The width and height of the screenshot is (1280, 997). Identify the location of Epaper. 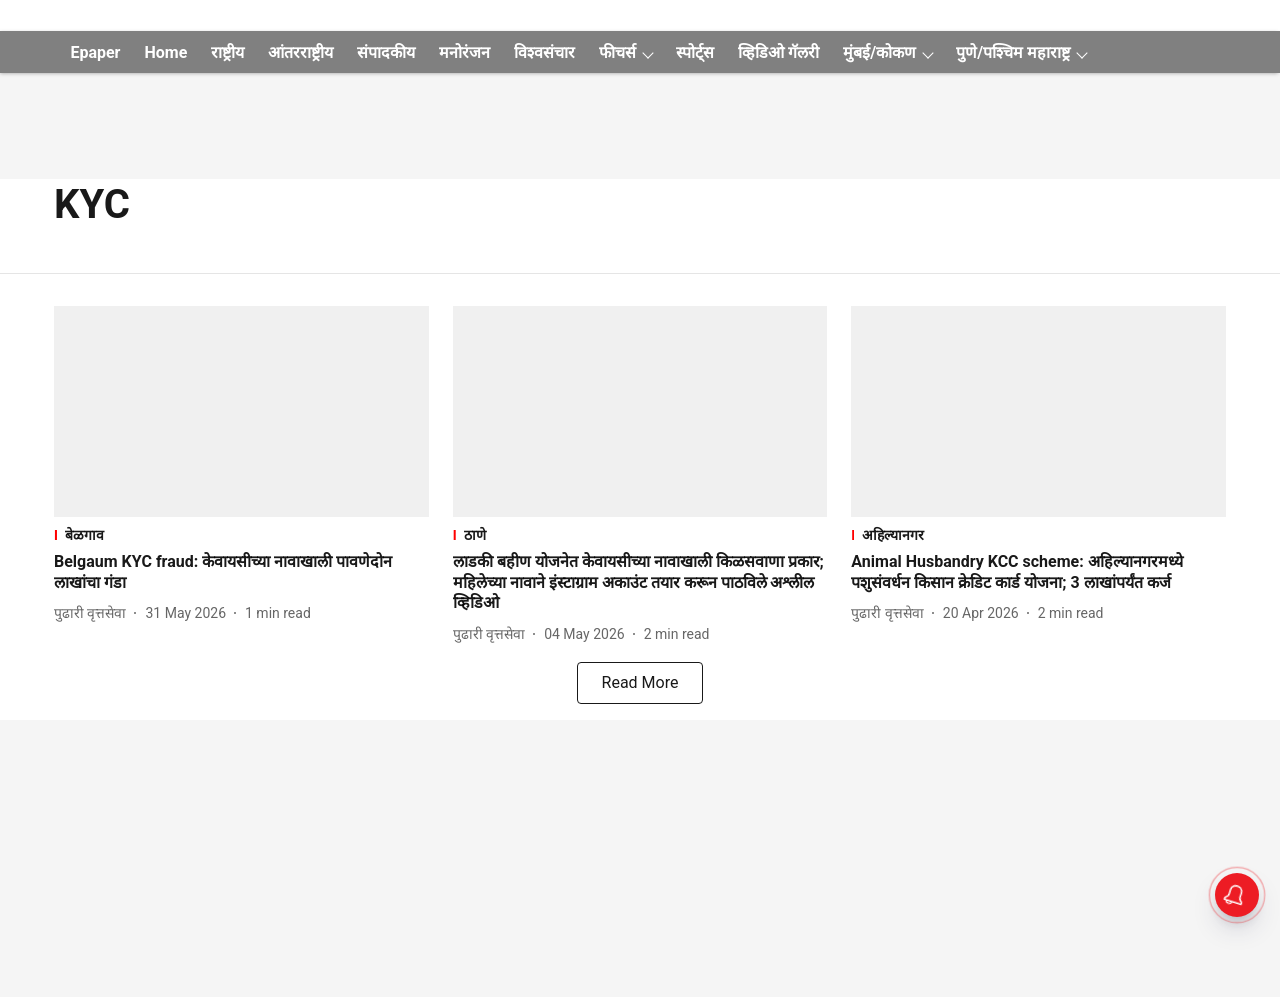
(95, 52).